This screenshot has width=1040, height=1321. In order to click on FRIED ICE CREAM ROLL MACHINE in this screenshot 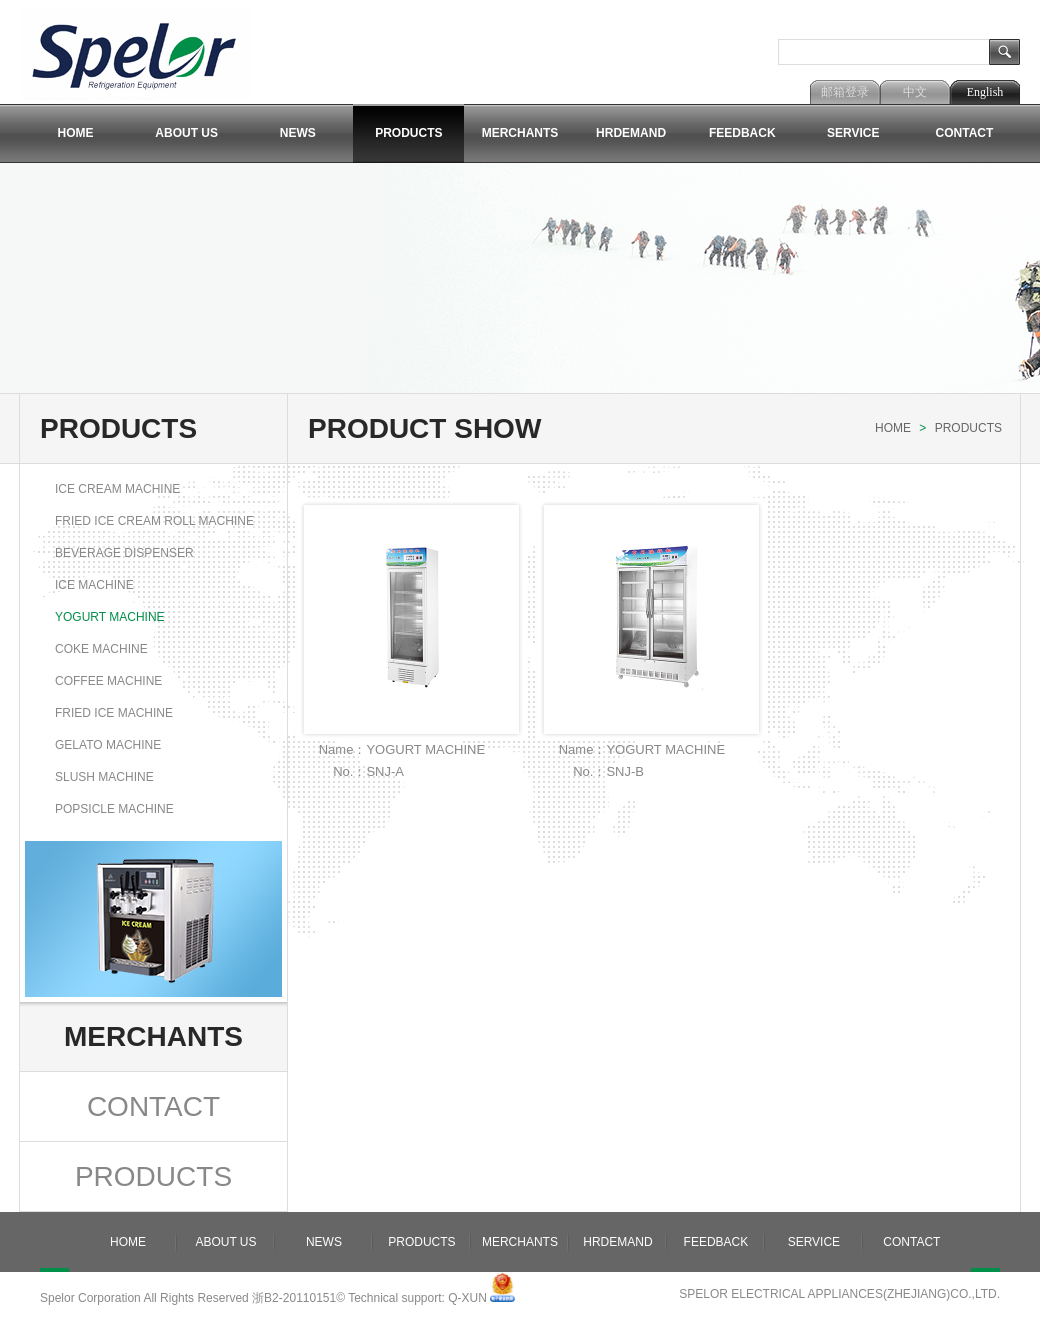, I will do `click(154, 521)`.